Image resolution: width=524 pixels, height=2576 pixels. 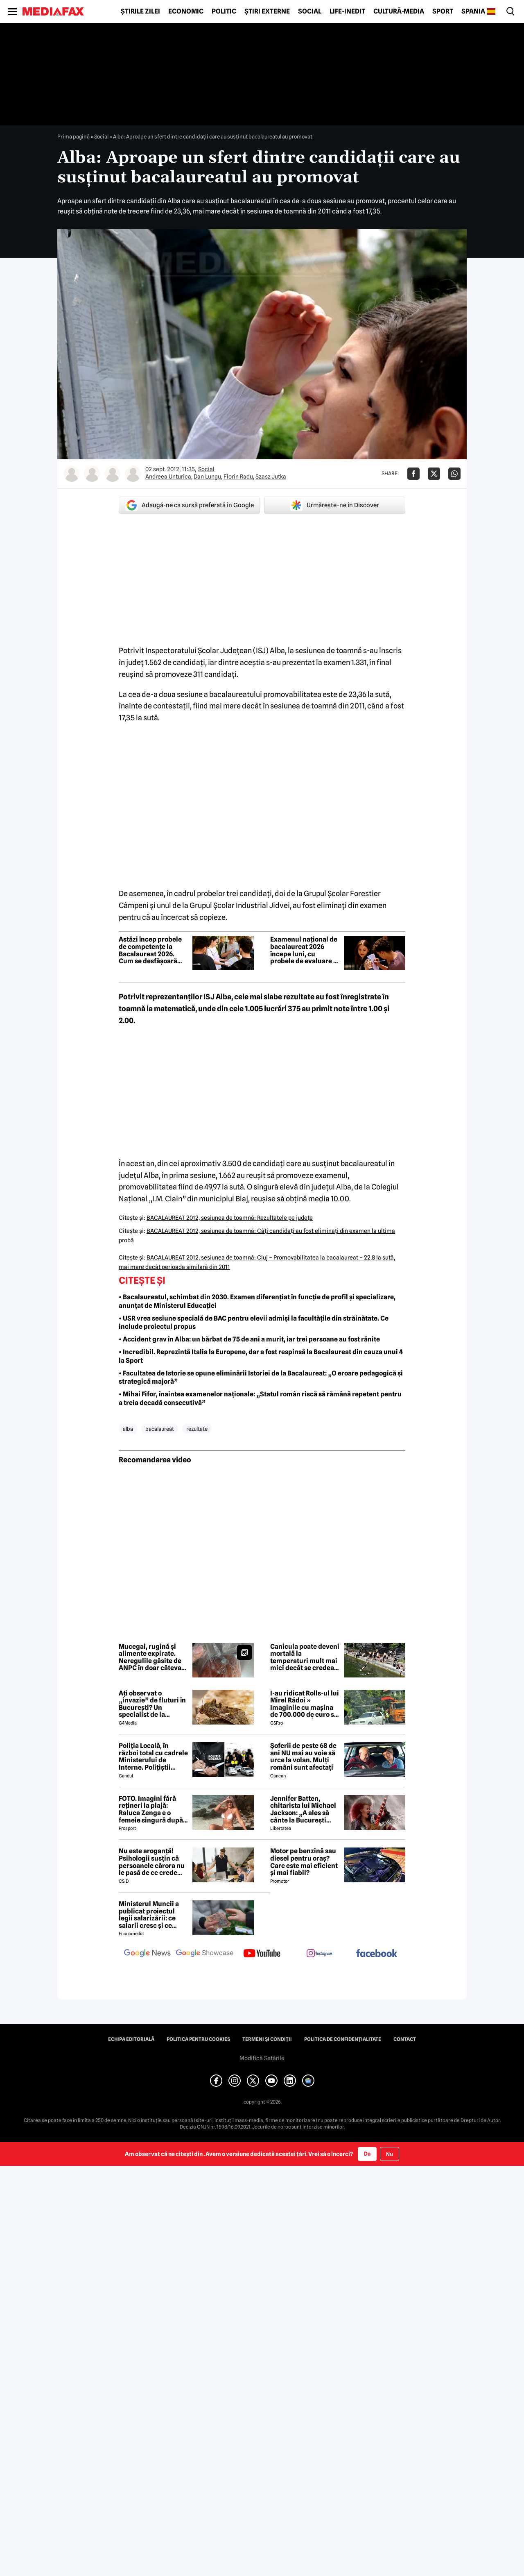 What do you see at coordinates (309, 11) in the screenshot?
I see `Social` at bounding box center [309, 11].